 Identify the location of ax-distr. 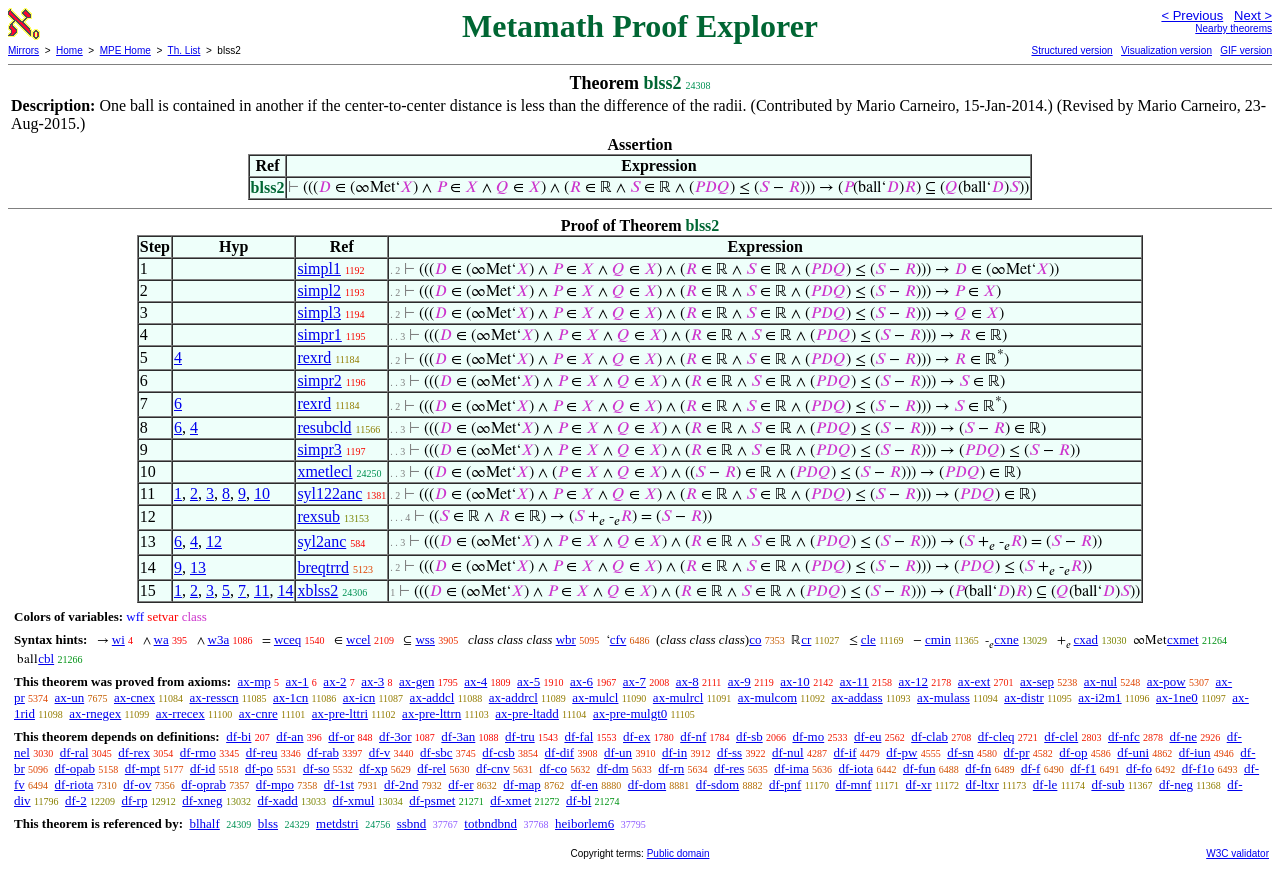
(1024, 697).